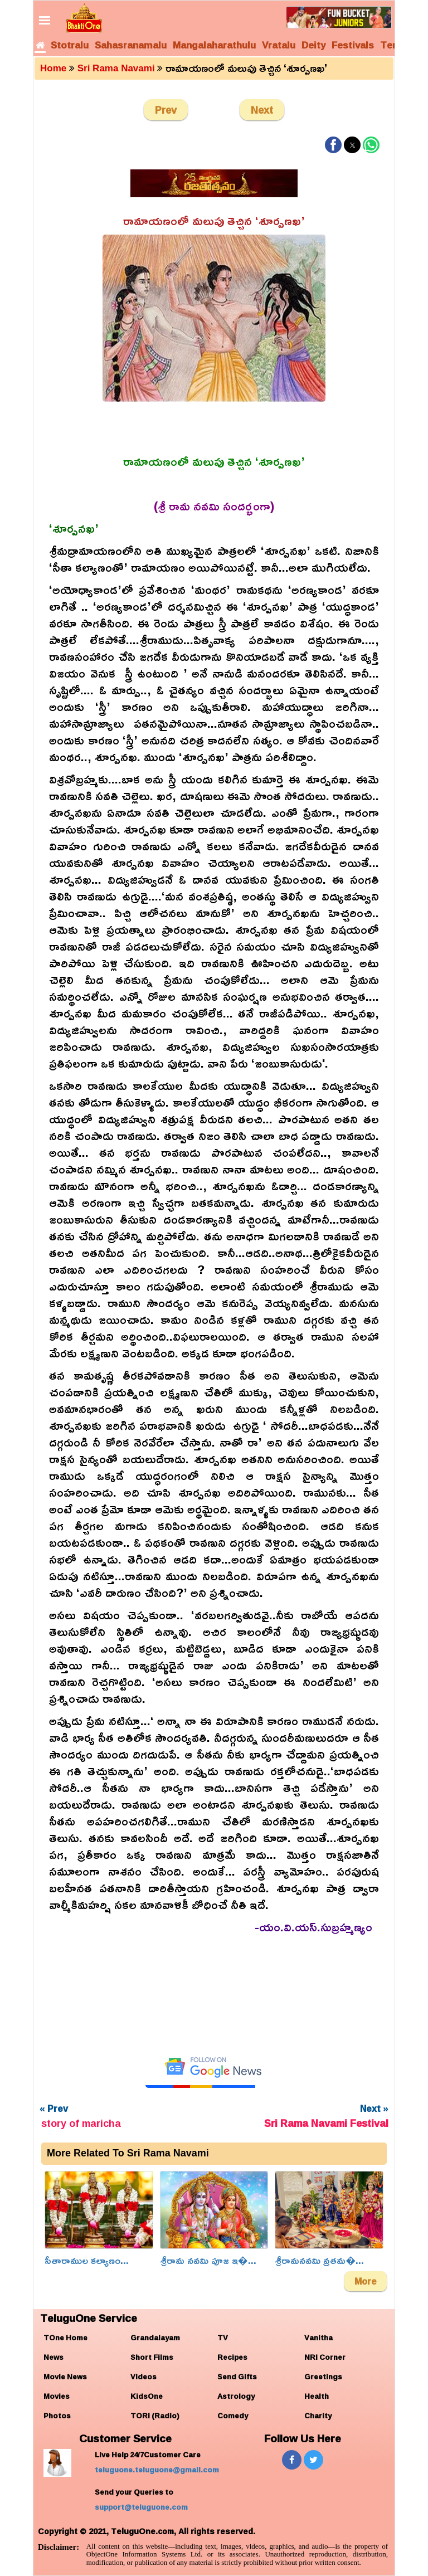 Image resolution: width=428 pixels, height=2576 pixels. Describe the element at coordinates (143, 2376) in the screenshot. I see `Videos` at that location.